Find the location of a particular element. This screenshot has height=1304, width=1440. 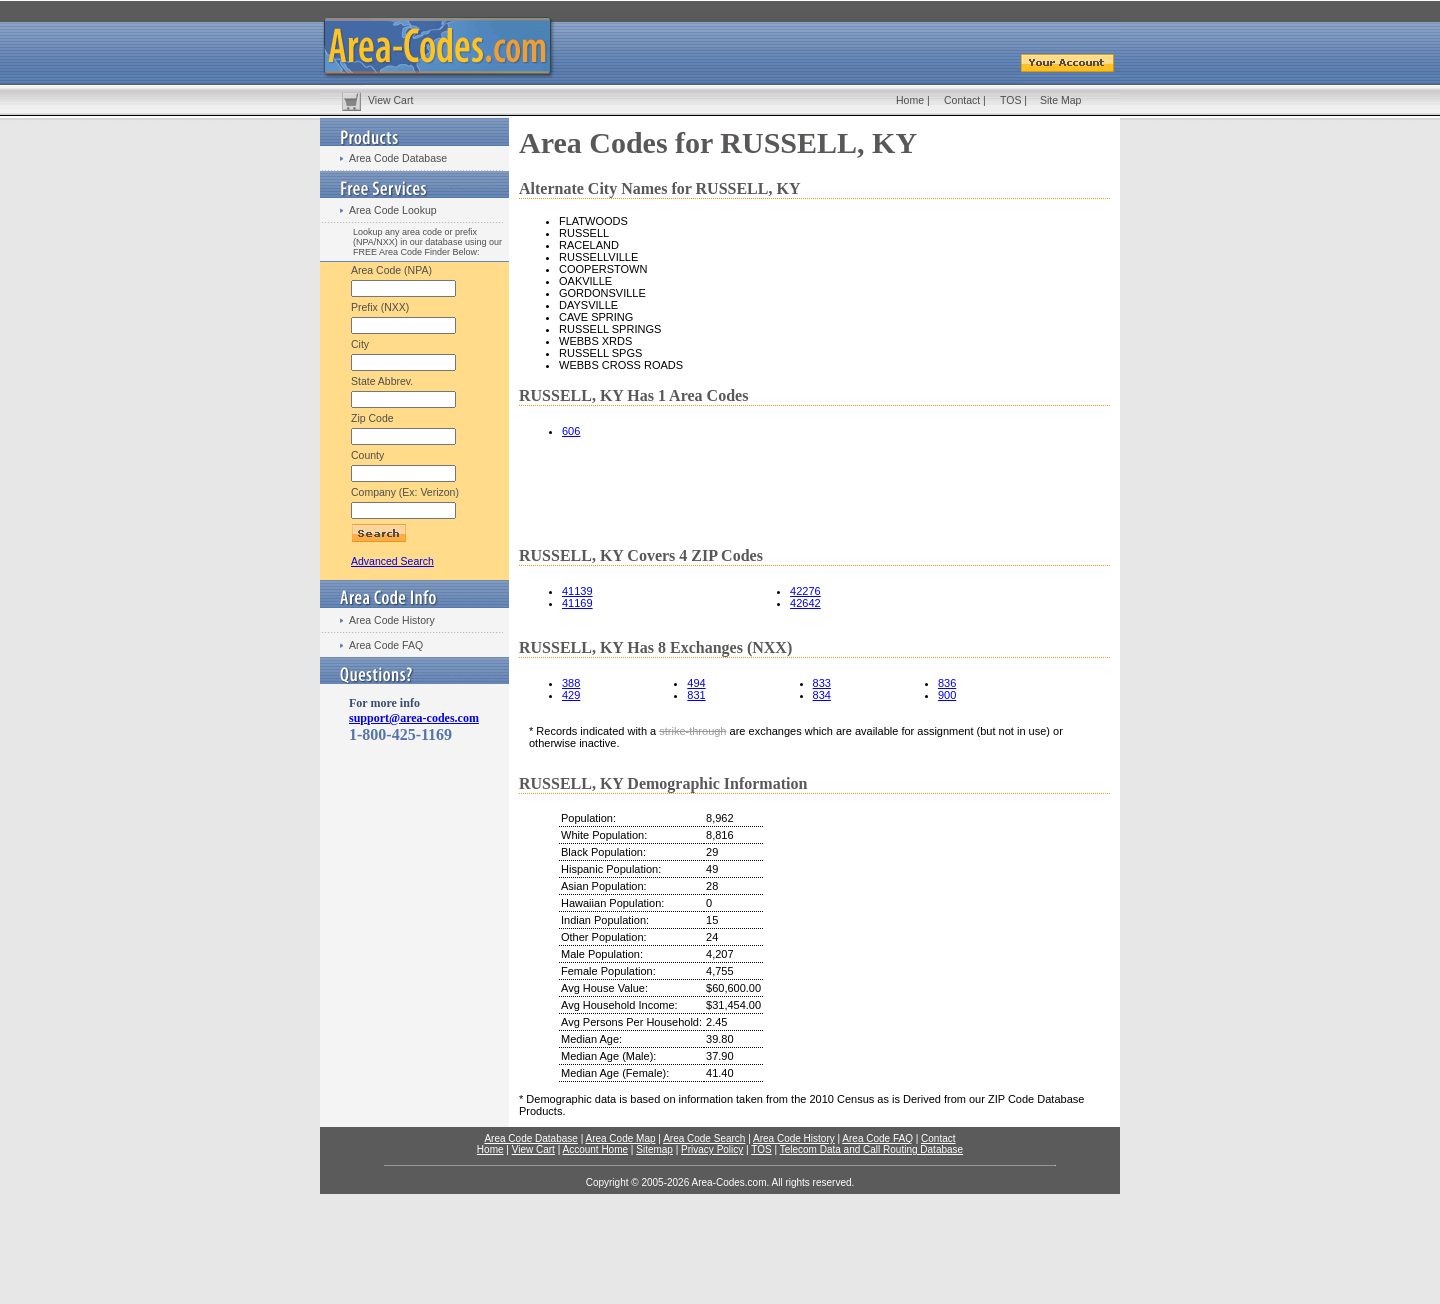

Site Map is located at coordinates (1060, 100).